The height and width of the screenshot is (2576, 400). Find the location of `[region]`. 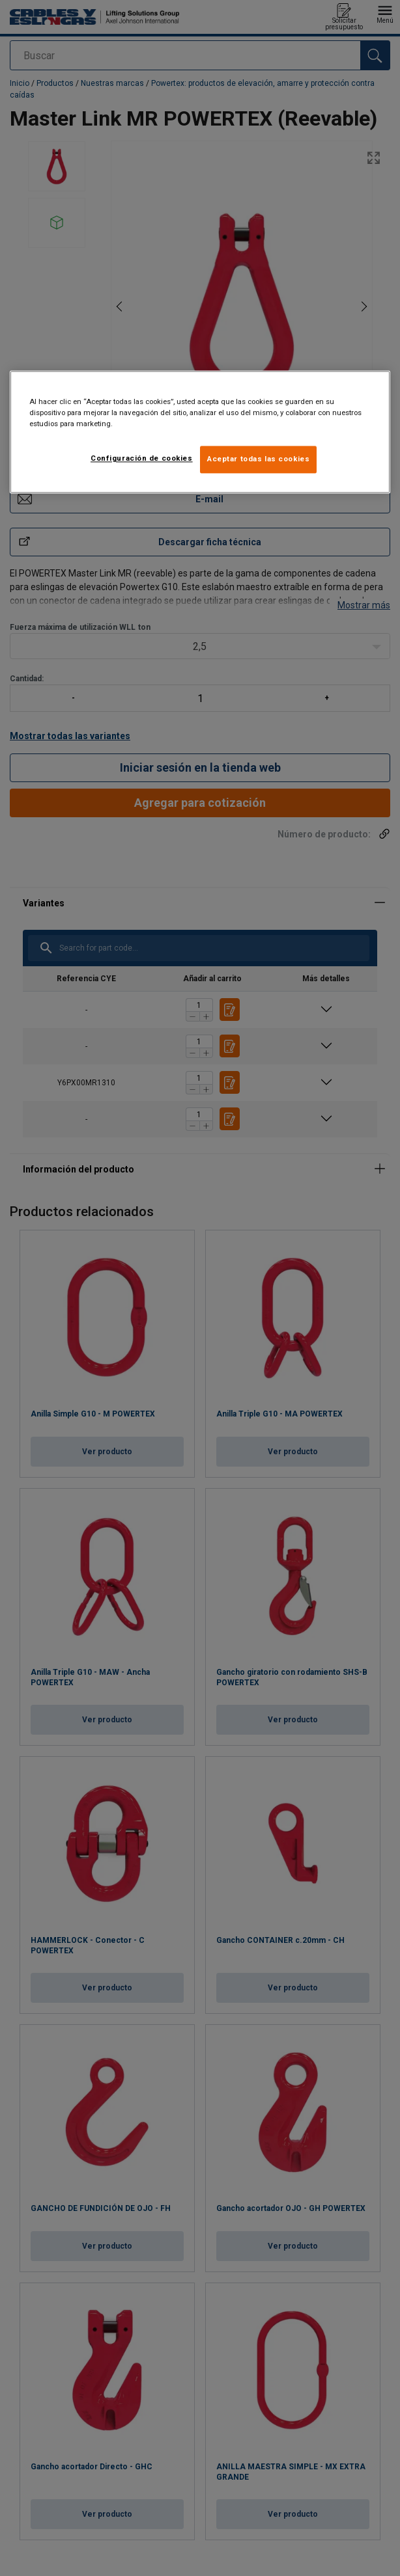

[region] is located at coordinates (200, 431).